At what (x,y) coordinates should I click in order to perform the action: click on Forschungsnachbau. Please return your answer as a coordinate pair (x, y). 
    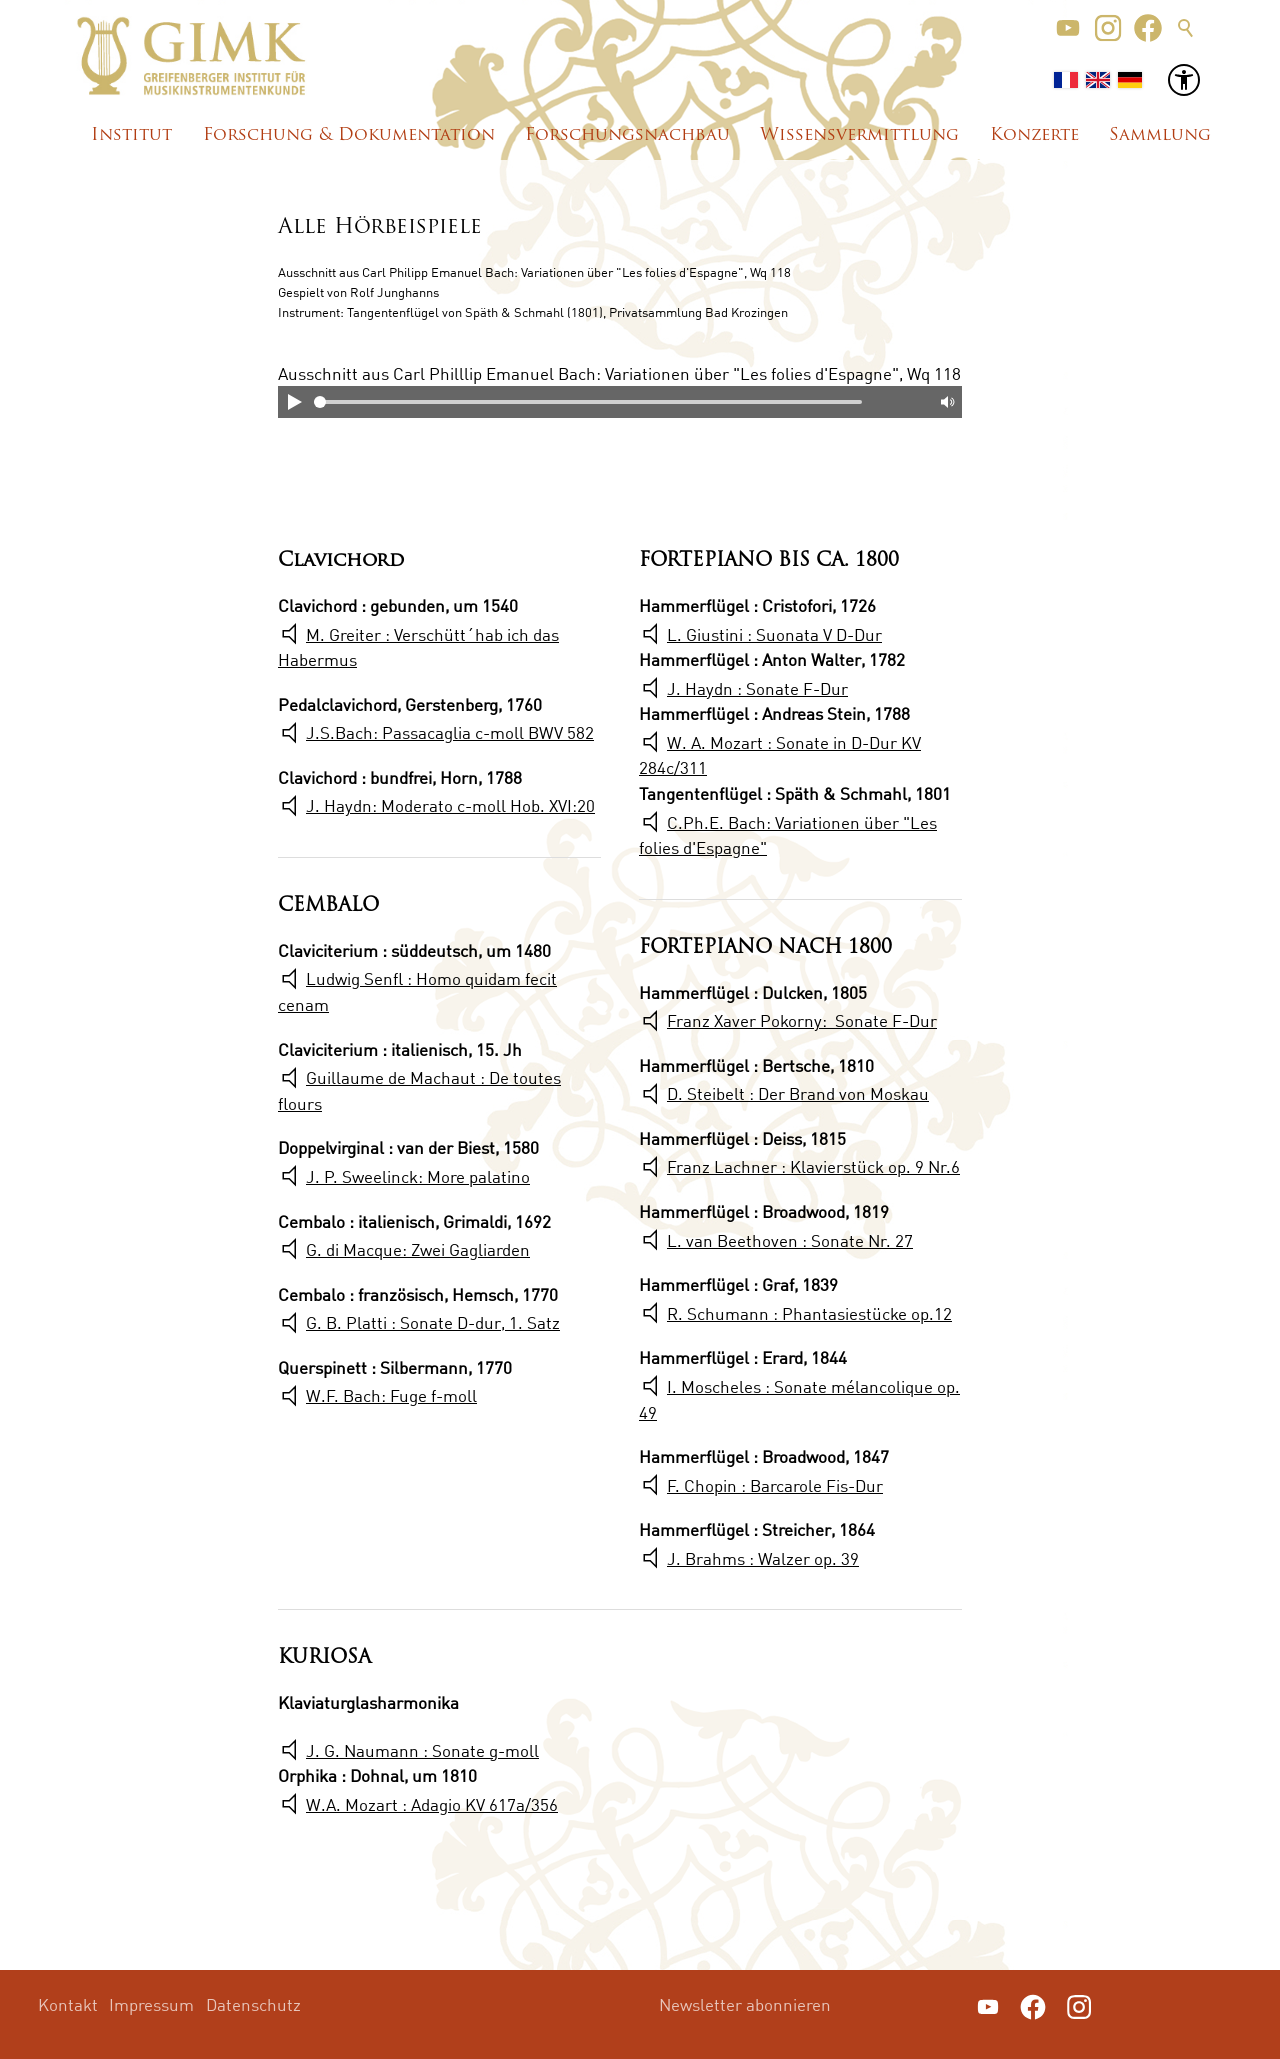
    Looking at the image, I should click on (627, 135).